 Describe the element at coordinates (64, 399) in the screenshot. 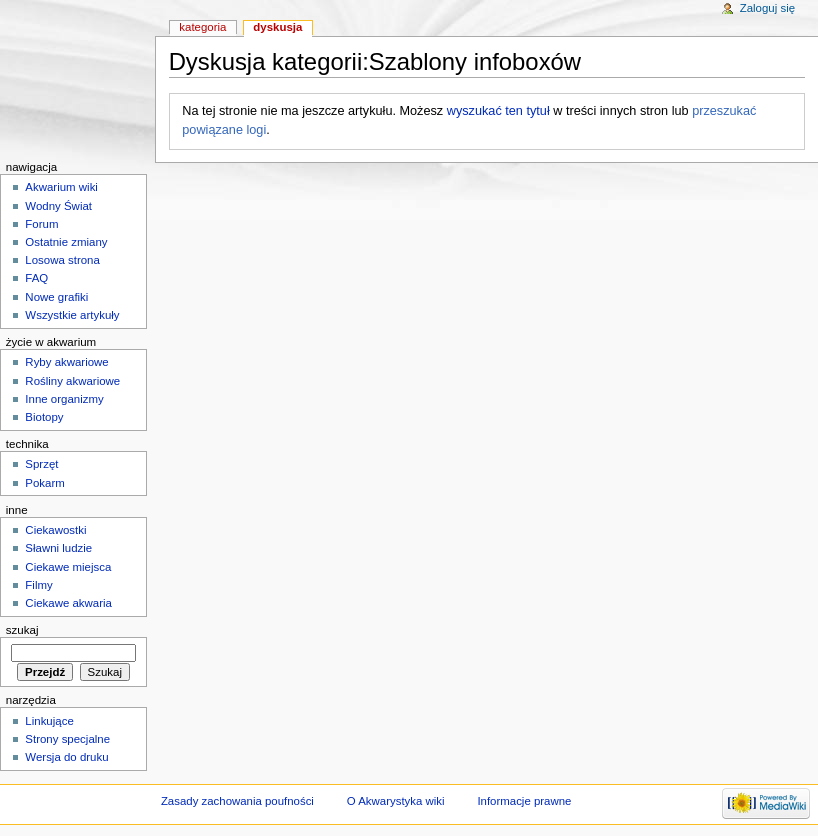

I see `Inne organizmy` at that location.